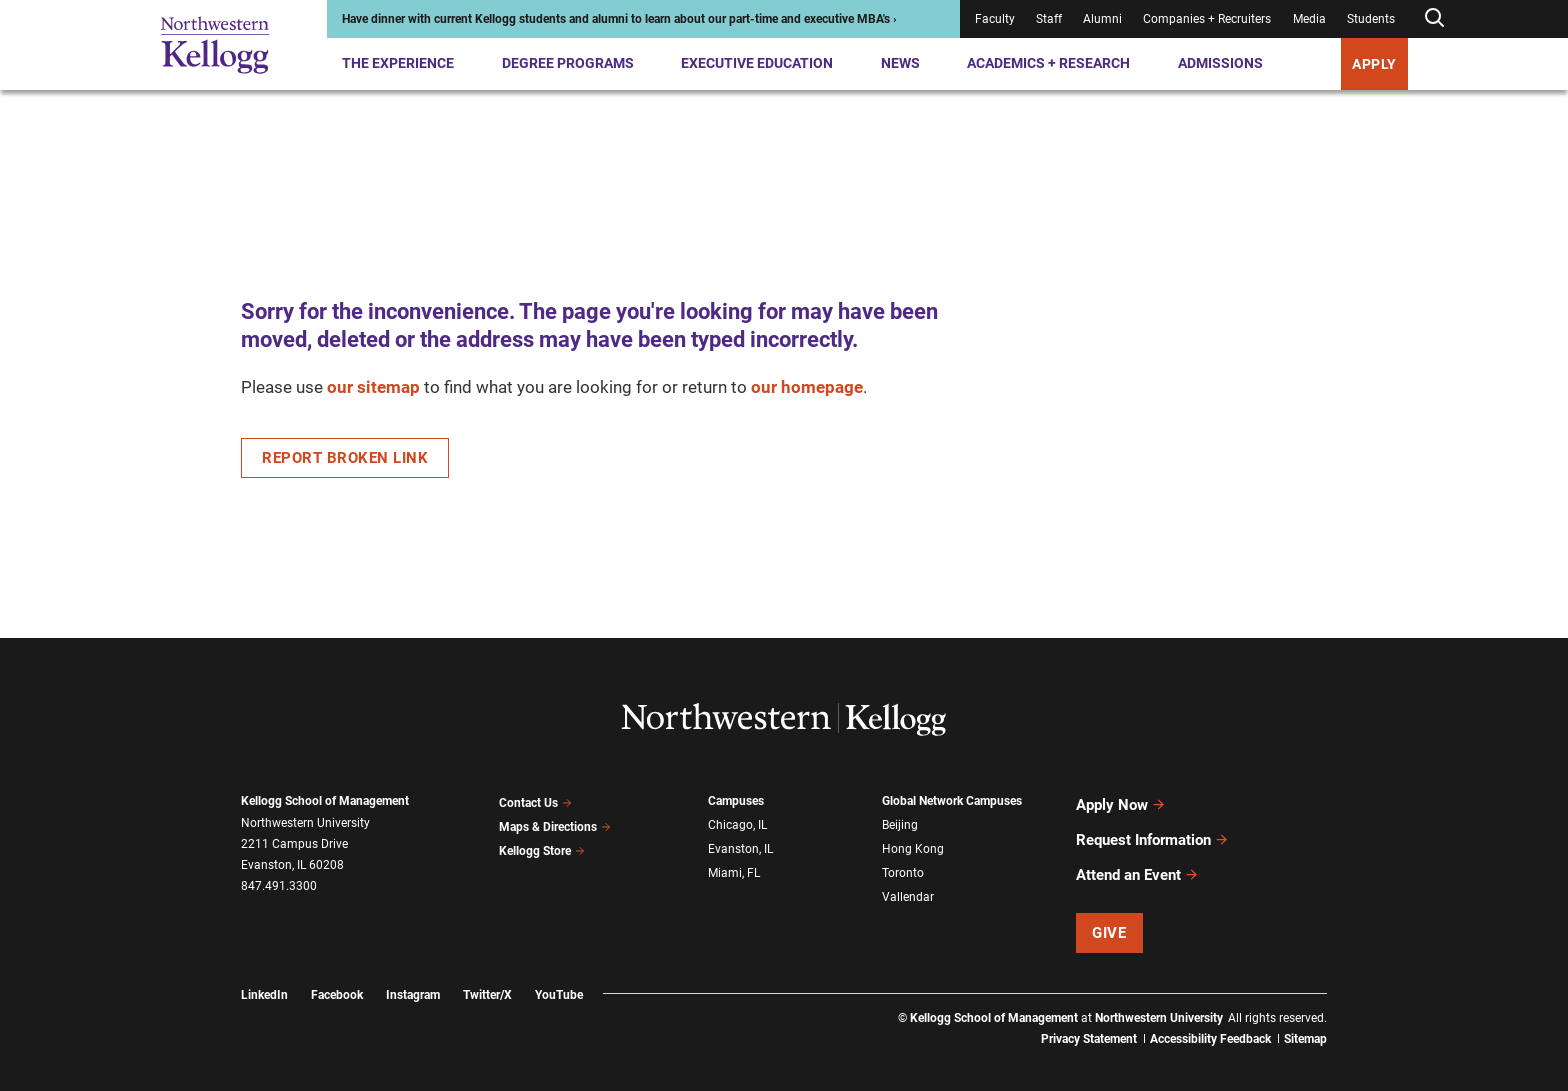  Describe the element at coordinates (1434, 18) in the screenshot. I see `[Open search form]` at that location.